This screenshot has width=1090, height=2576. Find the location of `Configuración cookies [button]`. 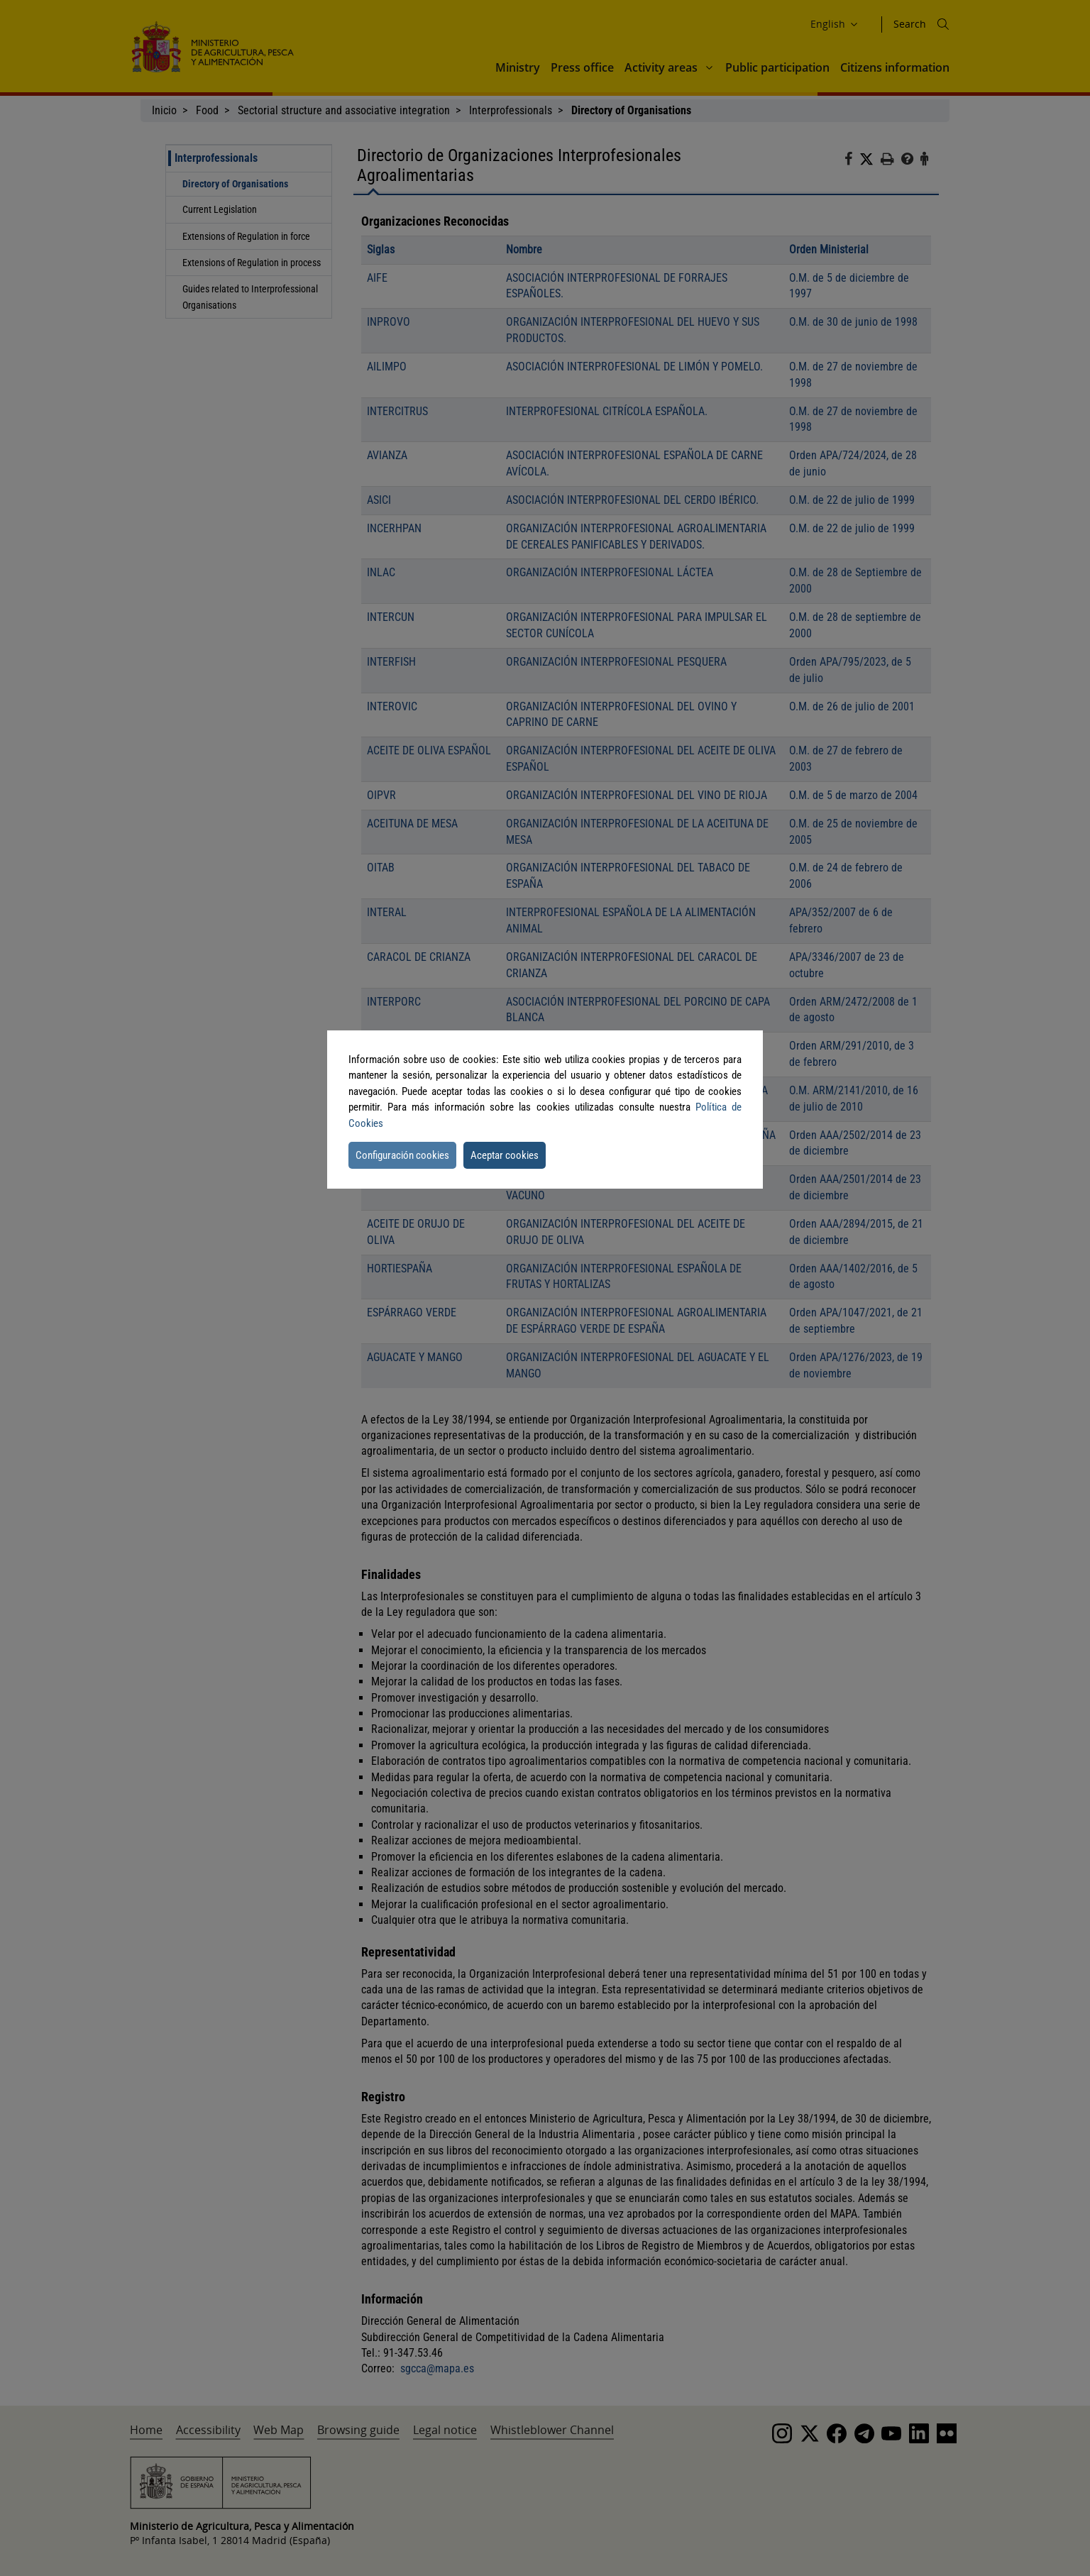

Configuración cookies [button] is located at coordinates (402, 1155).